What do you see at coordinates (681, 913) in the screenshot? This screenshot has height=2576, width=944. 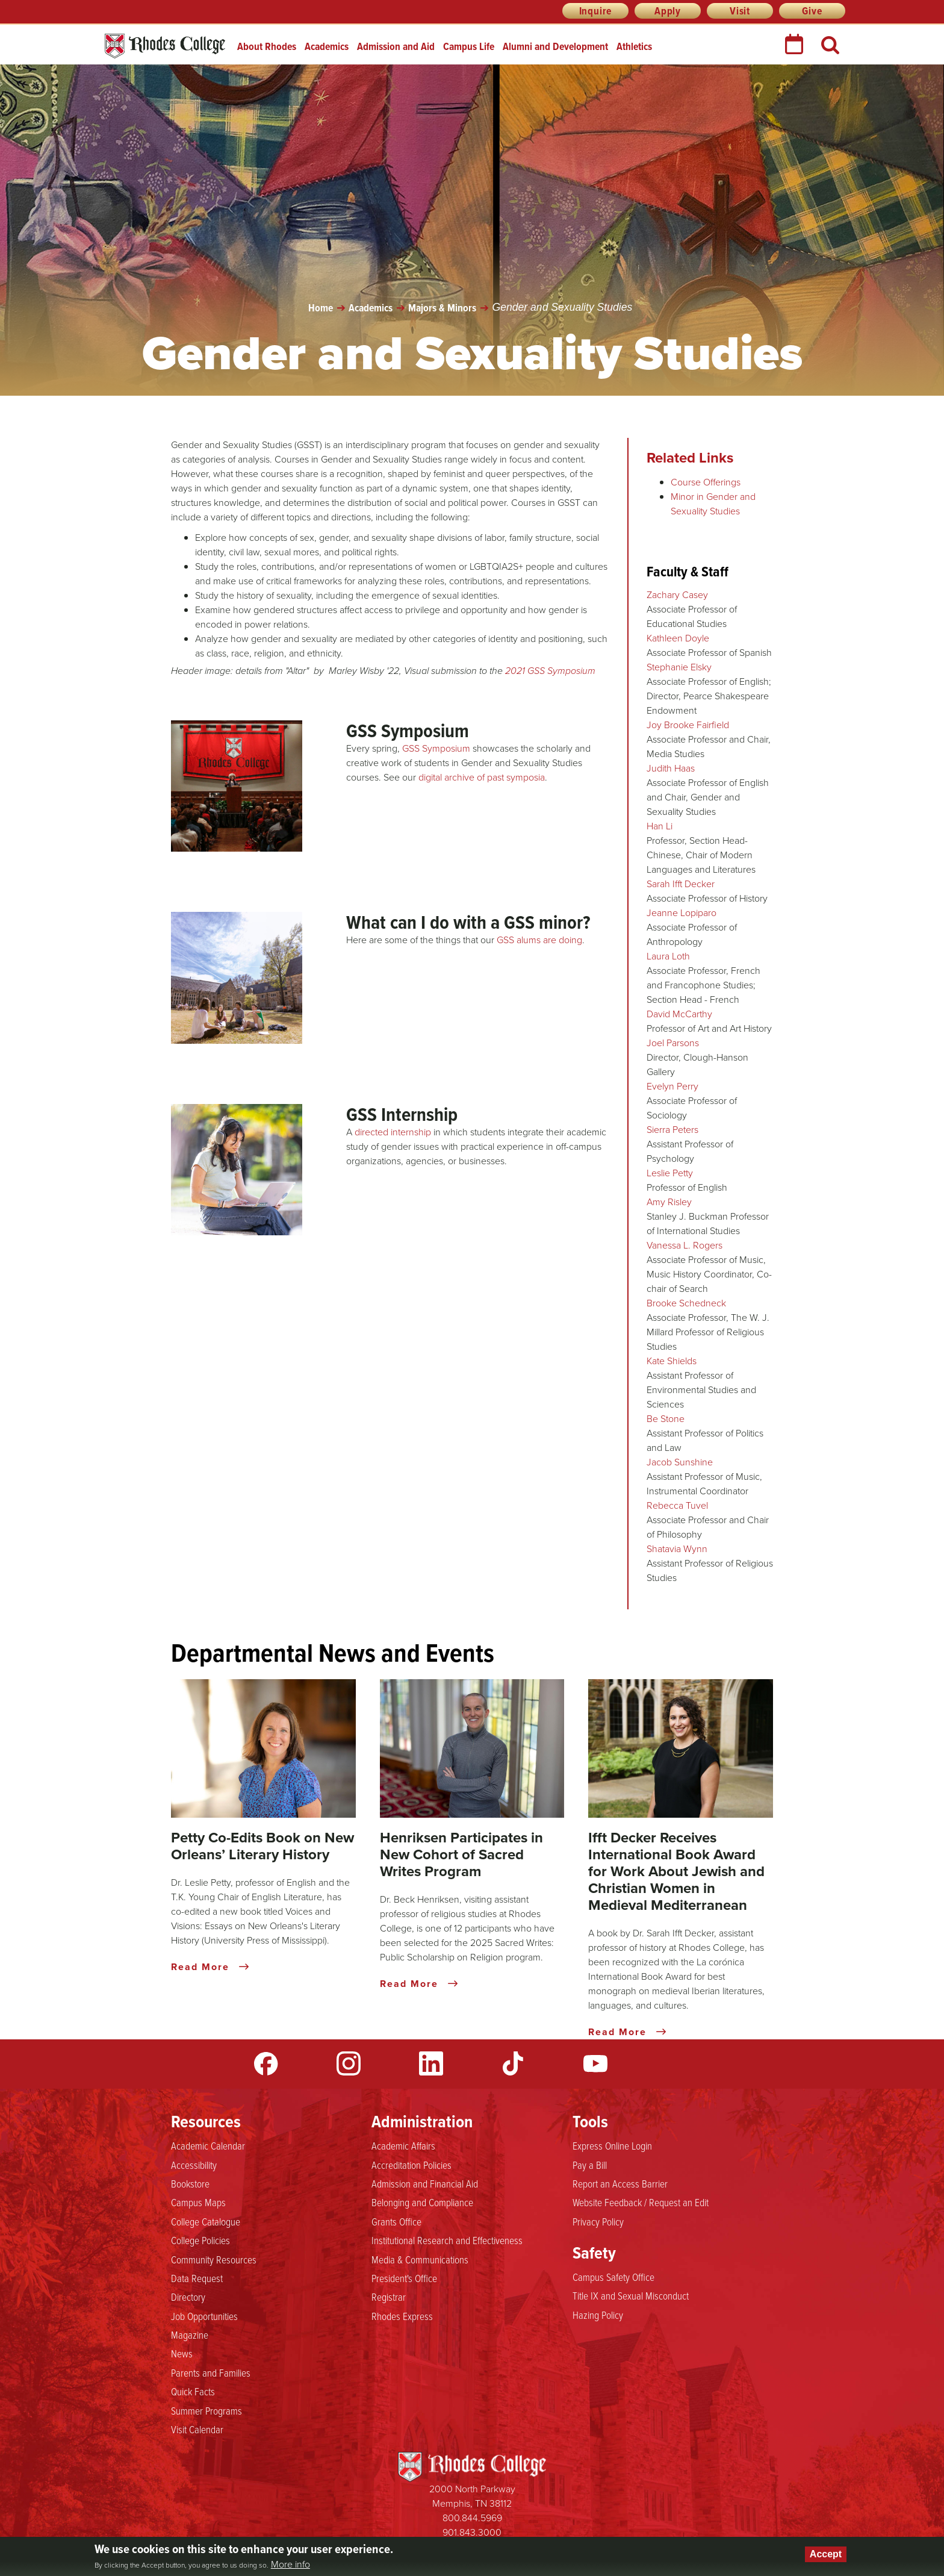 I see `Jeanne Lopiparo` at bounding box center [681, 913].